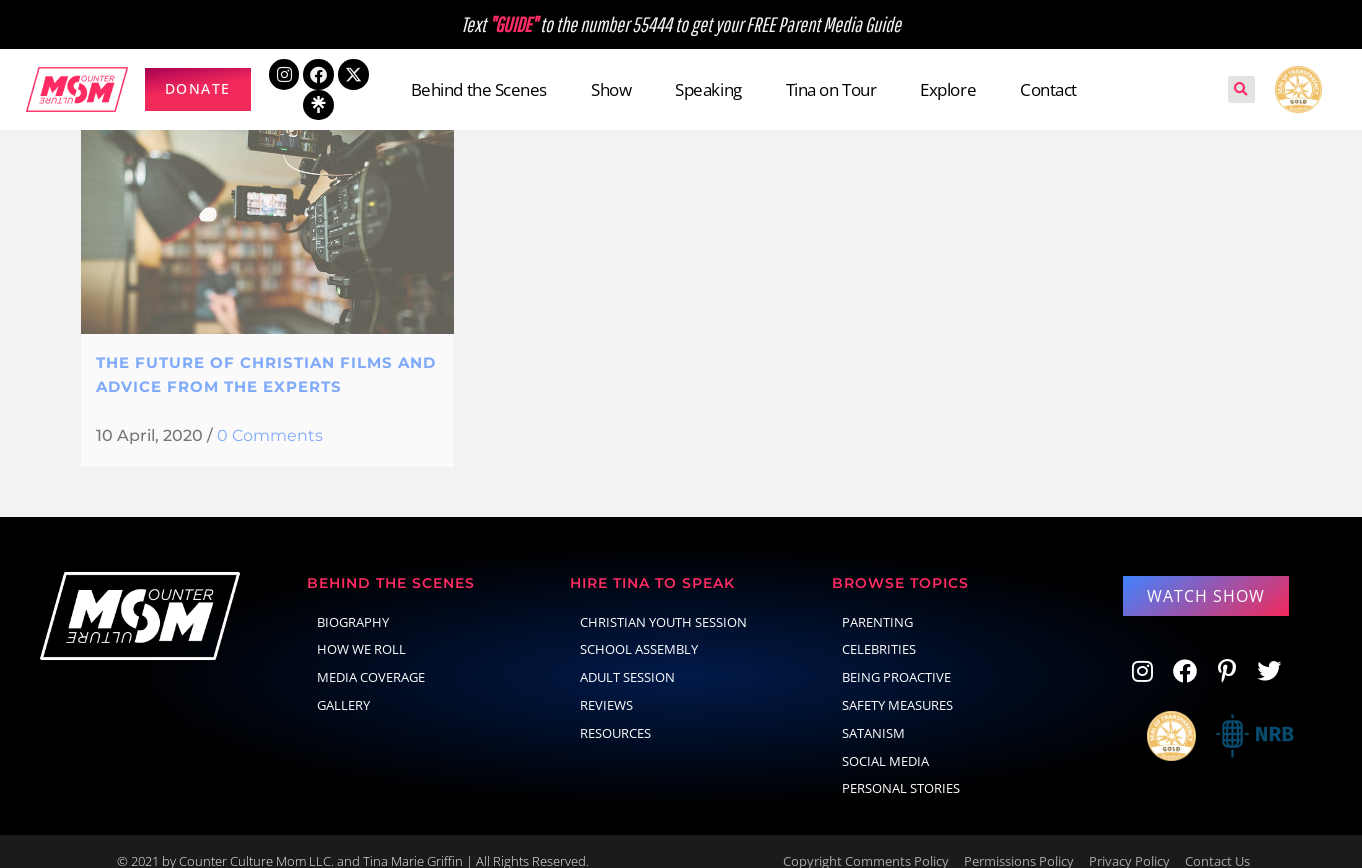 The image size is (1362, 868). What do you see at coordinates (371, 657) in the screenshot?
I see `Media Coverage` at bounding box center [371, 657].